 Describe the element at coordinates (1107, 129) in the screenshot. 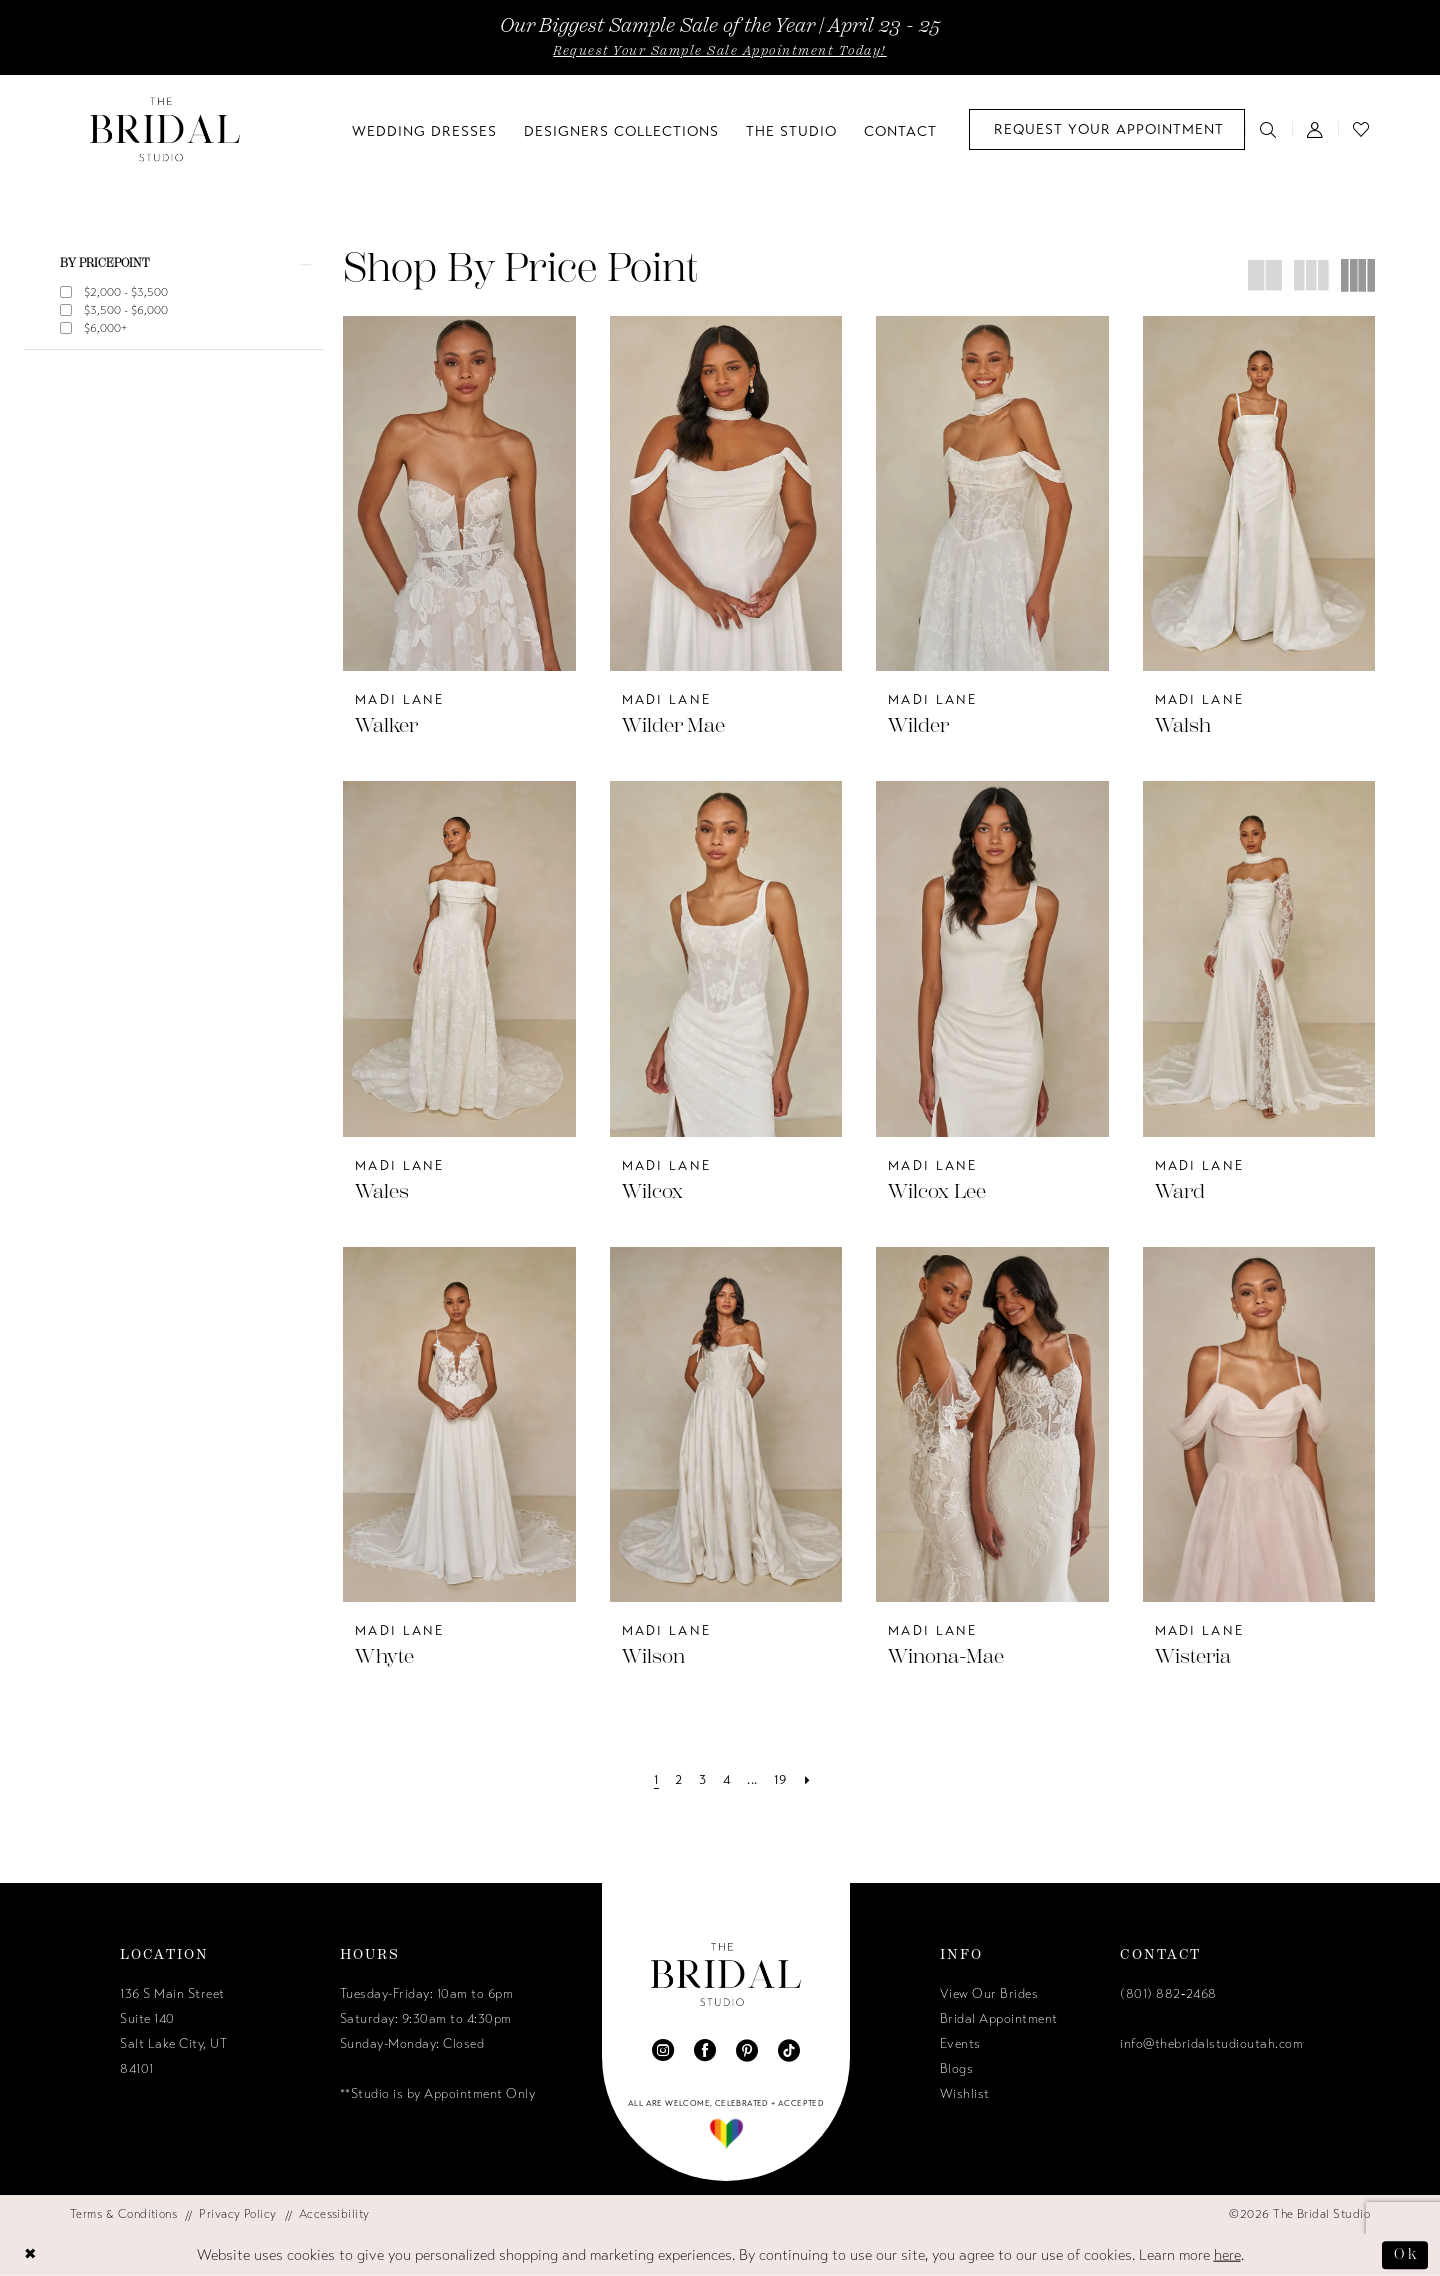

I see `[Book Your Bridal Appointment]` at that location.